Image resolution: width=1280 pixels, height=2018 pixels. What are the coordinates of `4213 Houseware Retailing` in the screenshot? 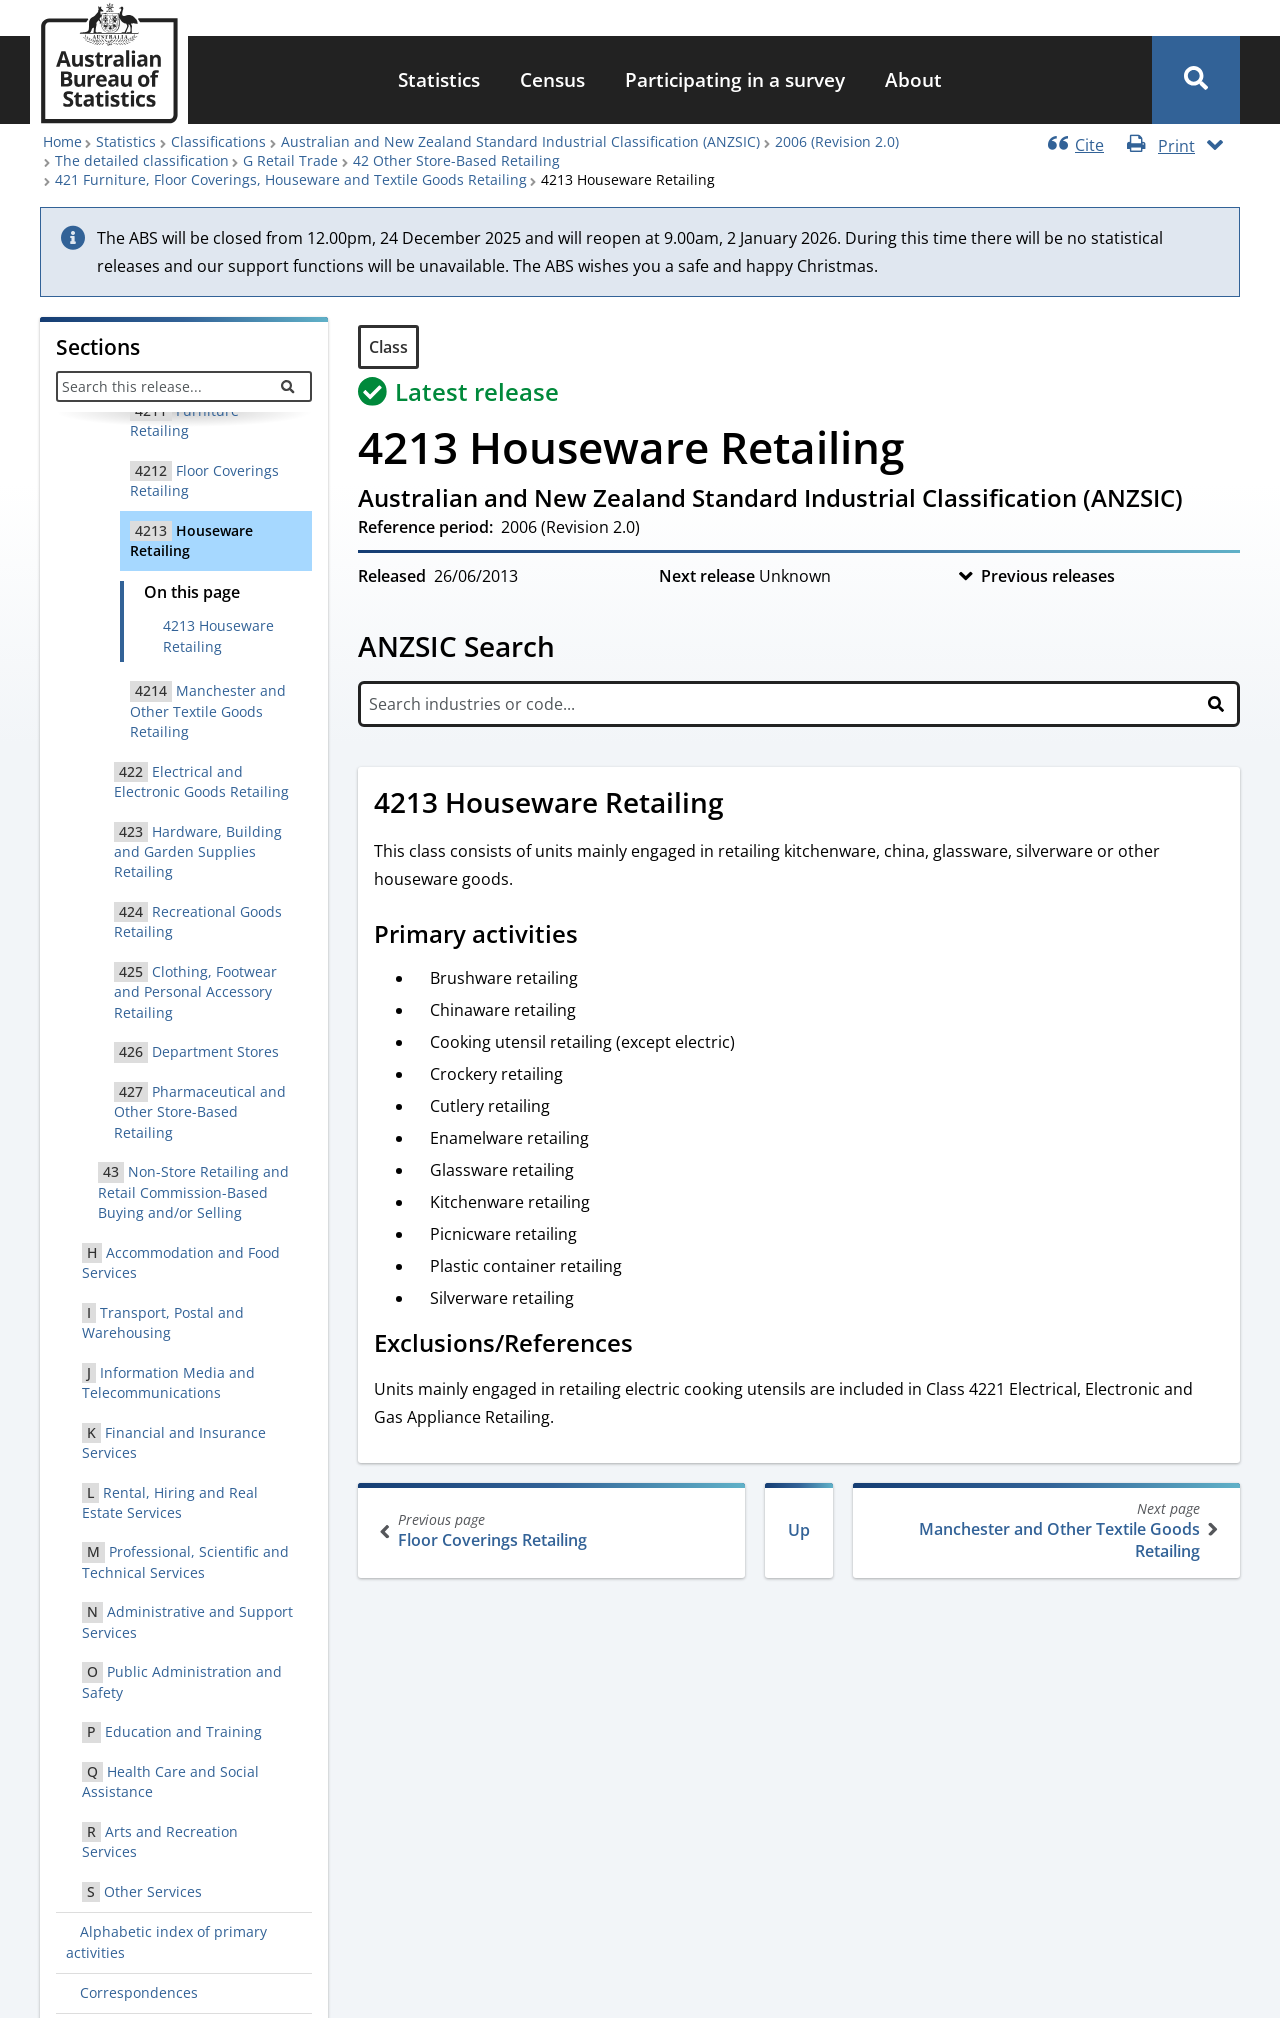 It's located at (218, 635).